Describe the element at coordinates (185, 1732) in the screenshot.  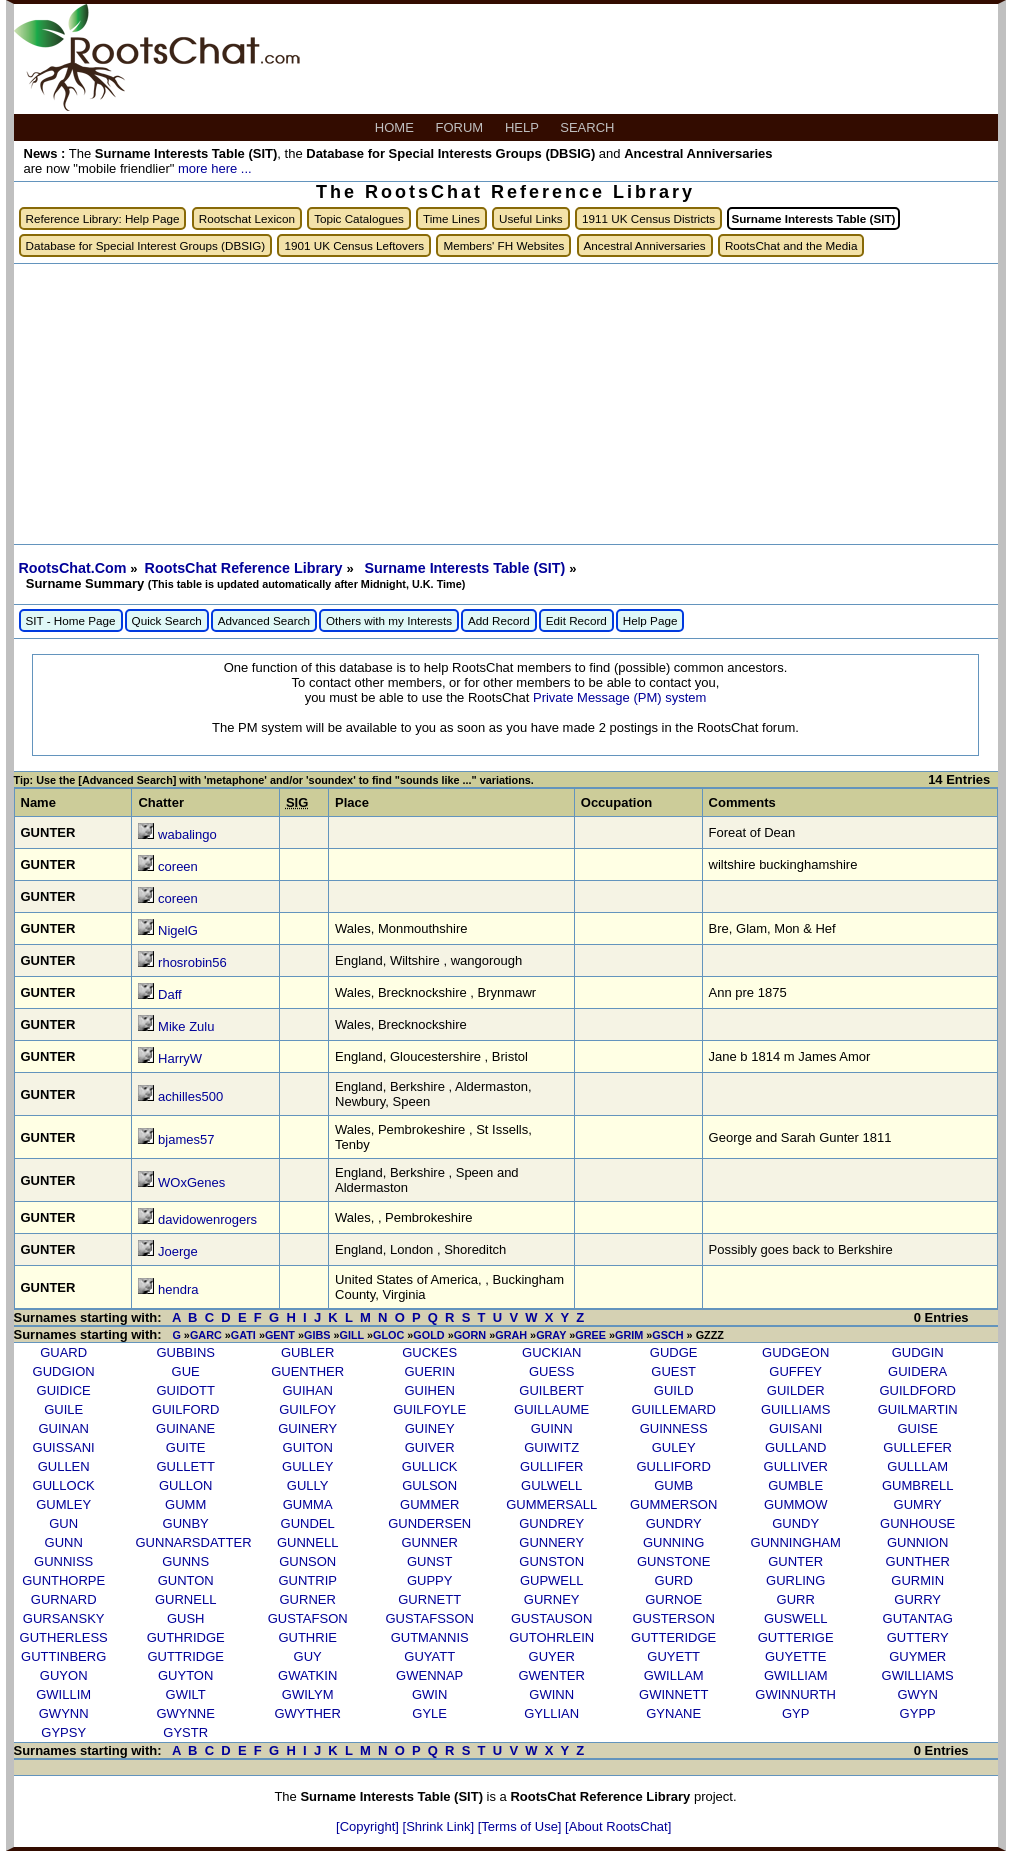
I see `GYSTR` at that location.